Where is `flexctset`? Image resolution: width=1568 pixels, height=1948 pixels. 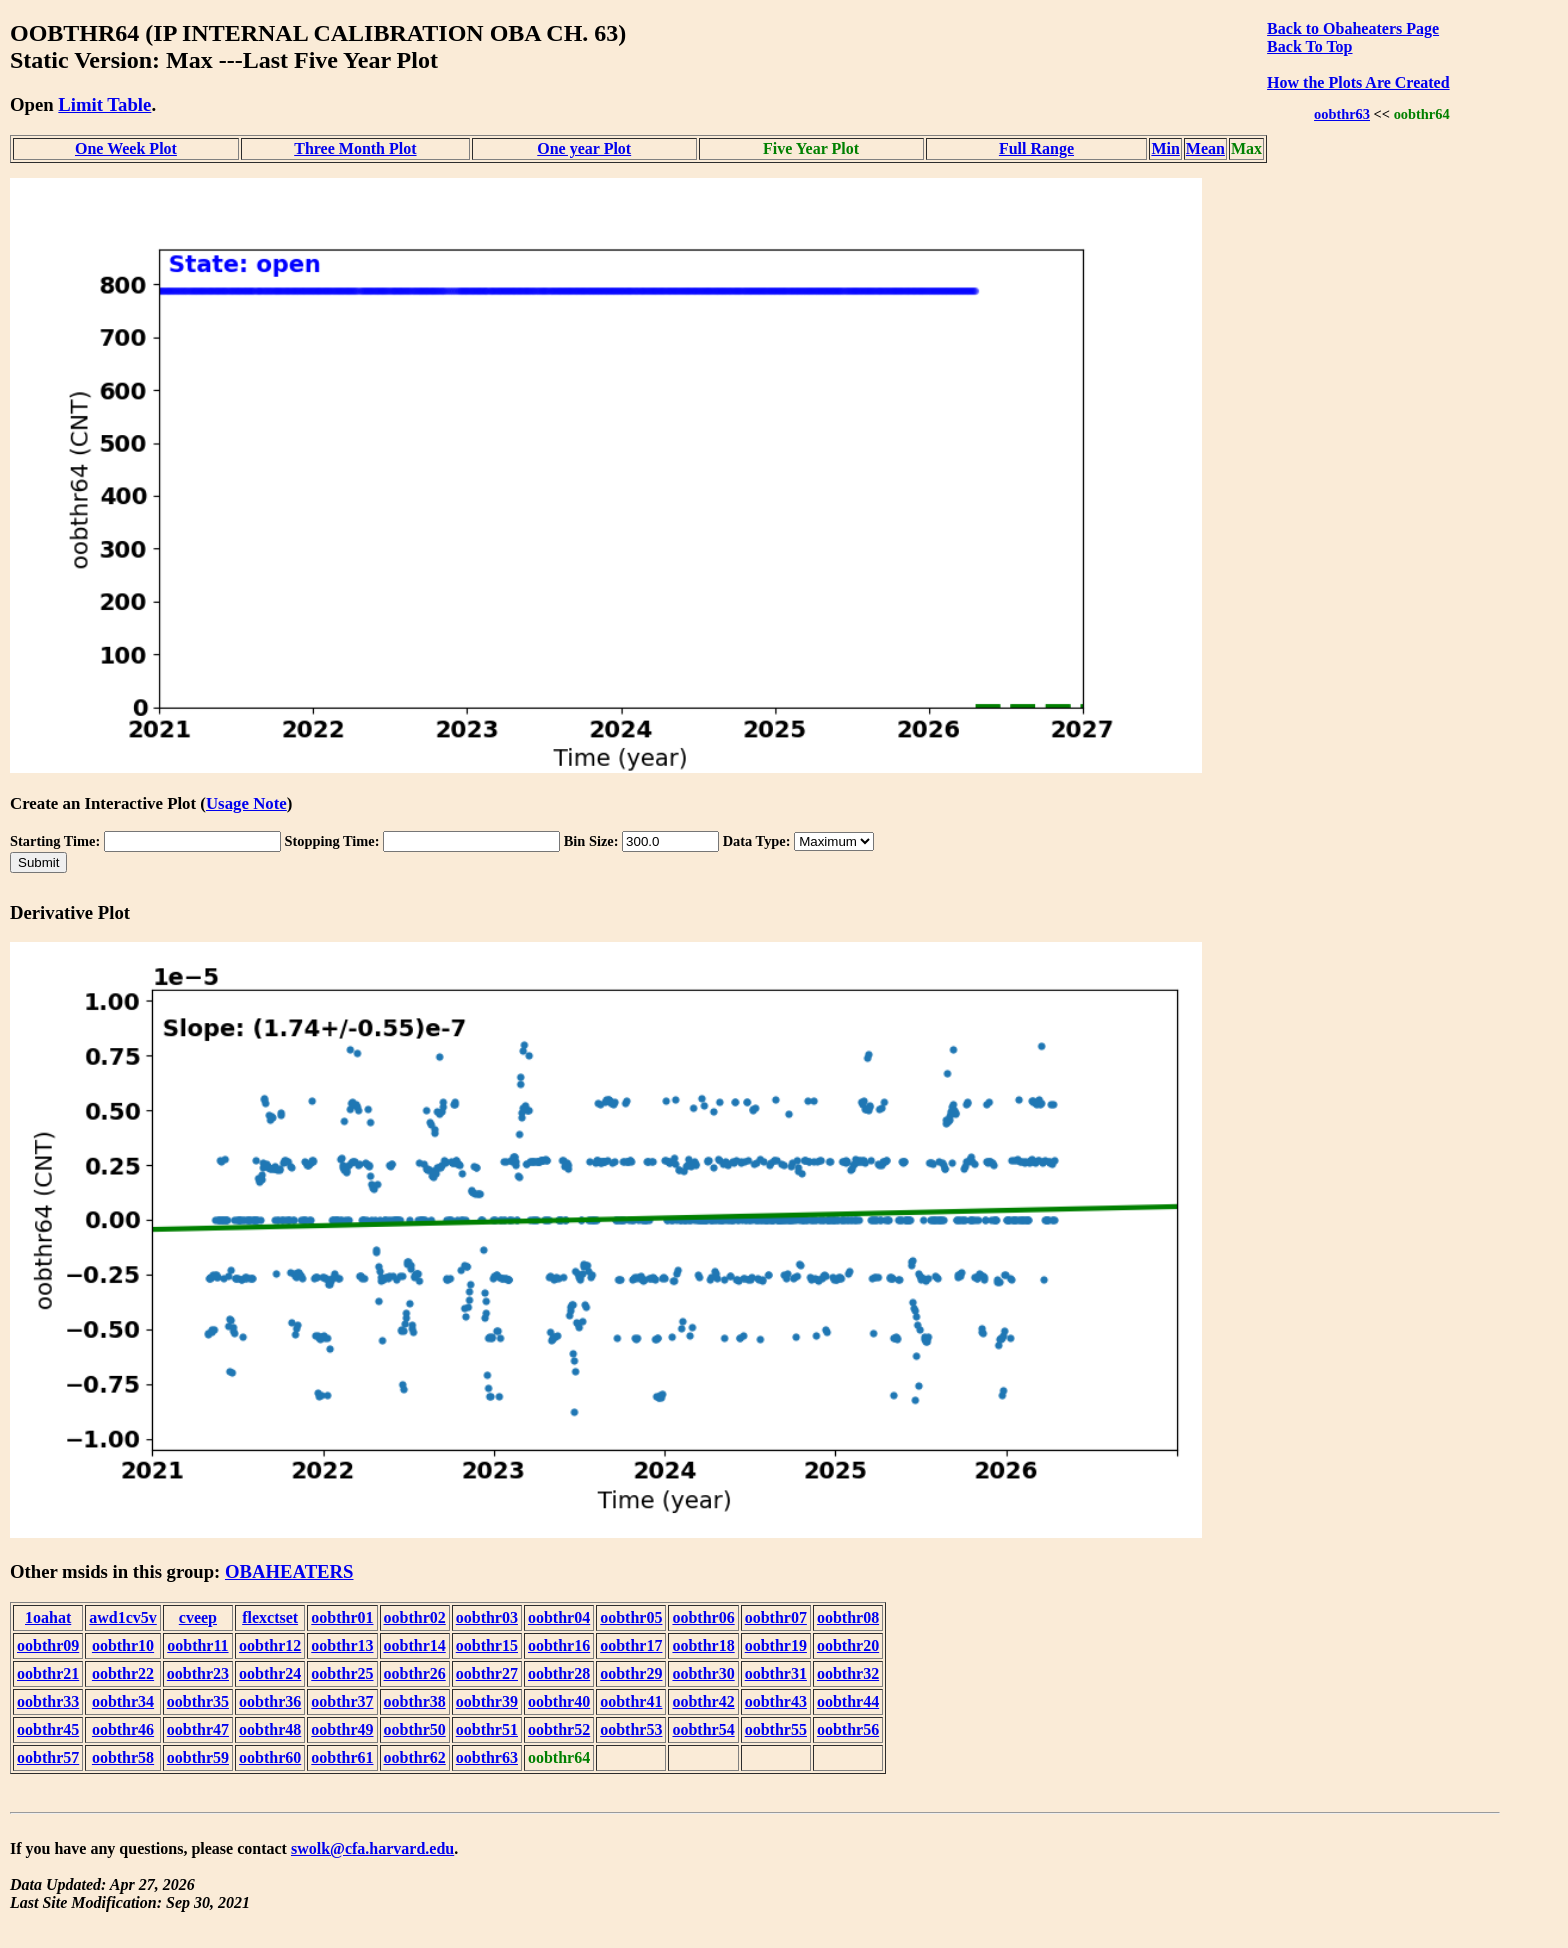
flexctset is located at coordinates (270, 1617).